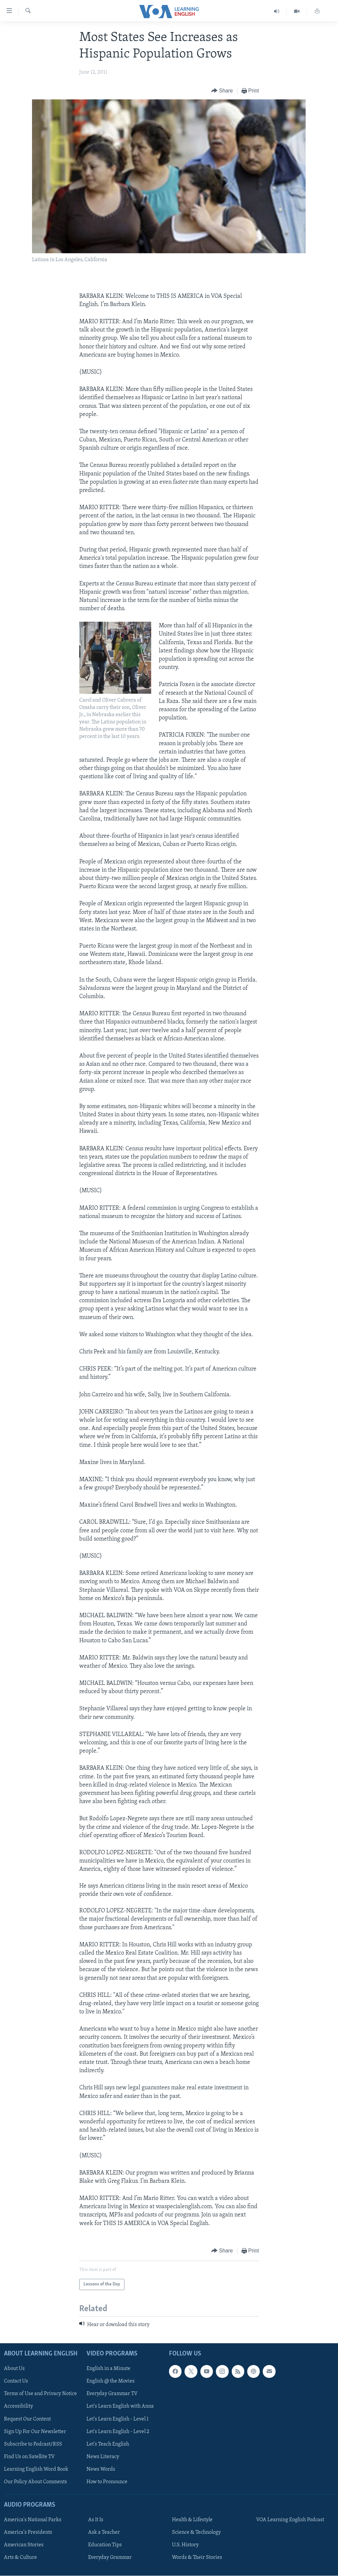 The image size is (338, 2576). Describe the element at coordinates (104, 2532) in the screenshot. I see `Ask a Teacher` at that location.